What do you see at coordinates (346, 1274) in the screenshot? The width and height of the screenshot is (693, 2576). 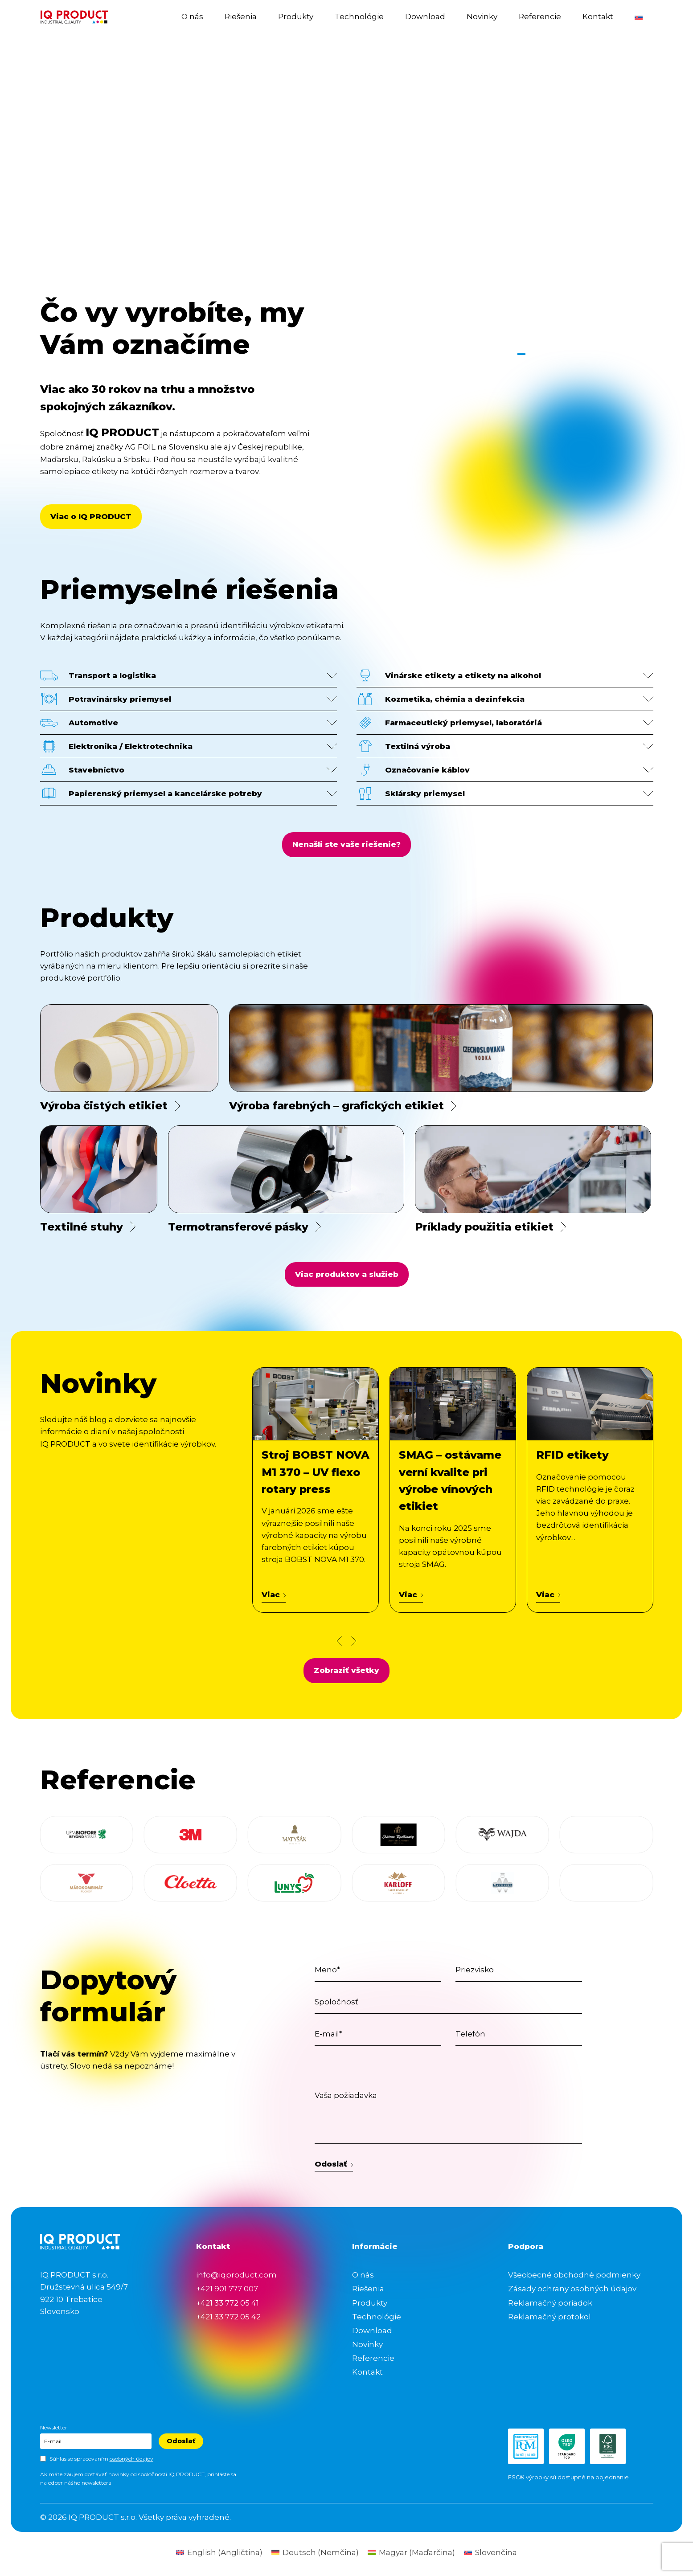 I see `Viac produktov a služieb` at bounding box center [346, 1274].